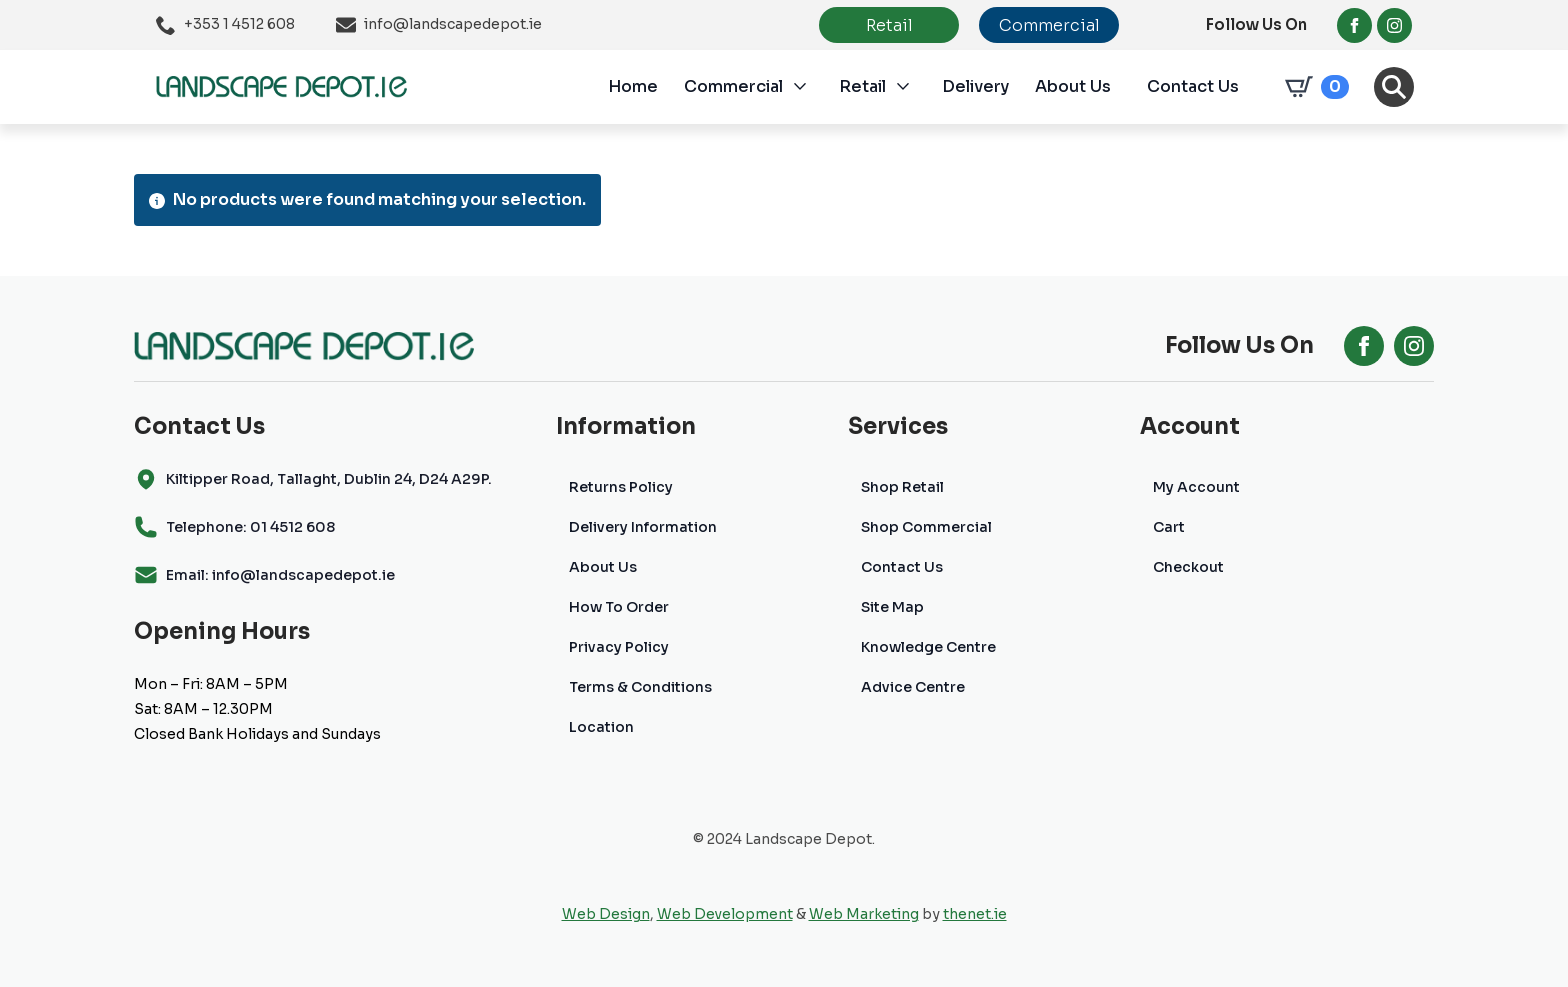 This screenshot has width=1568, height=987. I want to click on About Us, so click(1073, 86).